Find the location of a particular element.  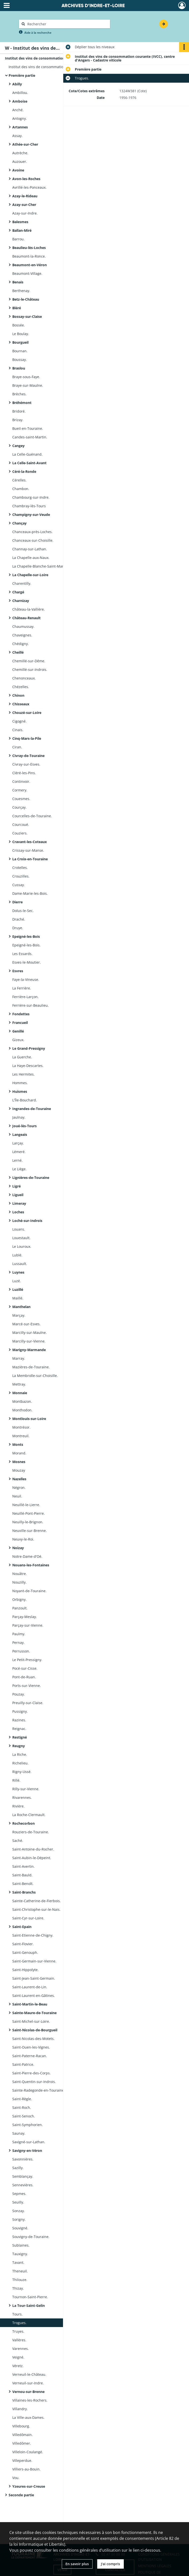

Artannes is located at coordinates (20, 127).